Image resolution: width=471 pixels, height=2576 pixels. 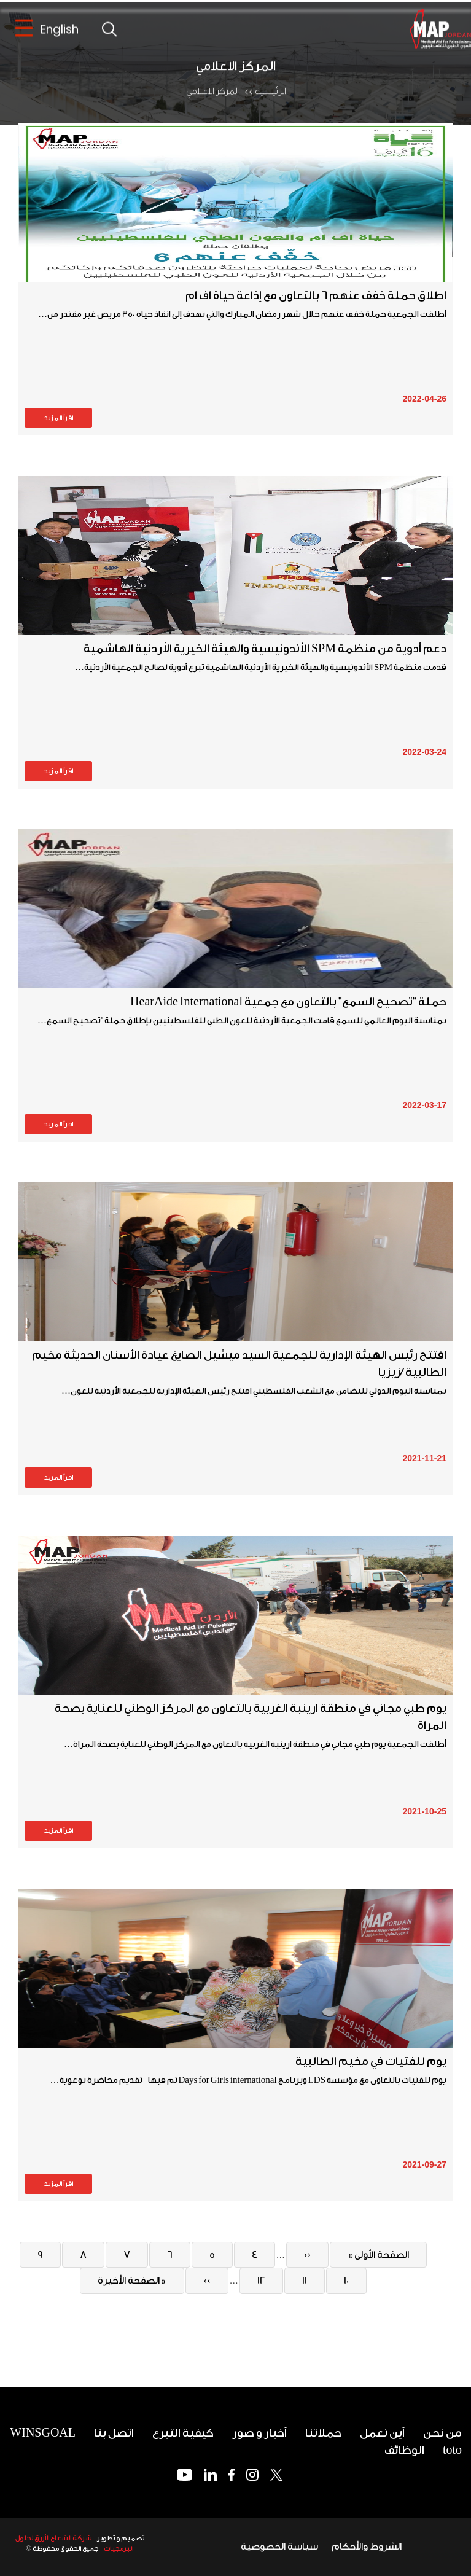 What do you see at coordinates (60, 31) in the screenshot?
I see `English` at bounding box center [60, 31].